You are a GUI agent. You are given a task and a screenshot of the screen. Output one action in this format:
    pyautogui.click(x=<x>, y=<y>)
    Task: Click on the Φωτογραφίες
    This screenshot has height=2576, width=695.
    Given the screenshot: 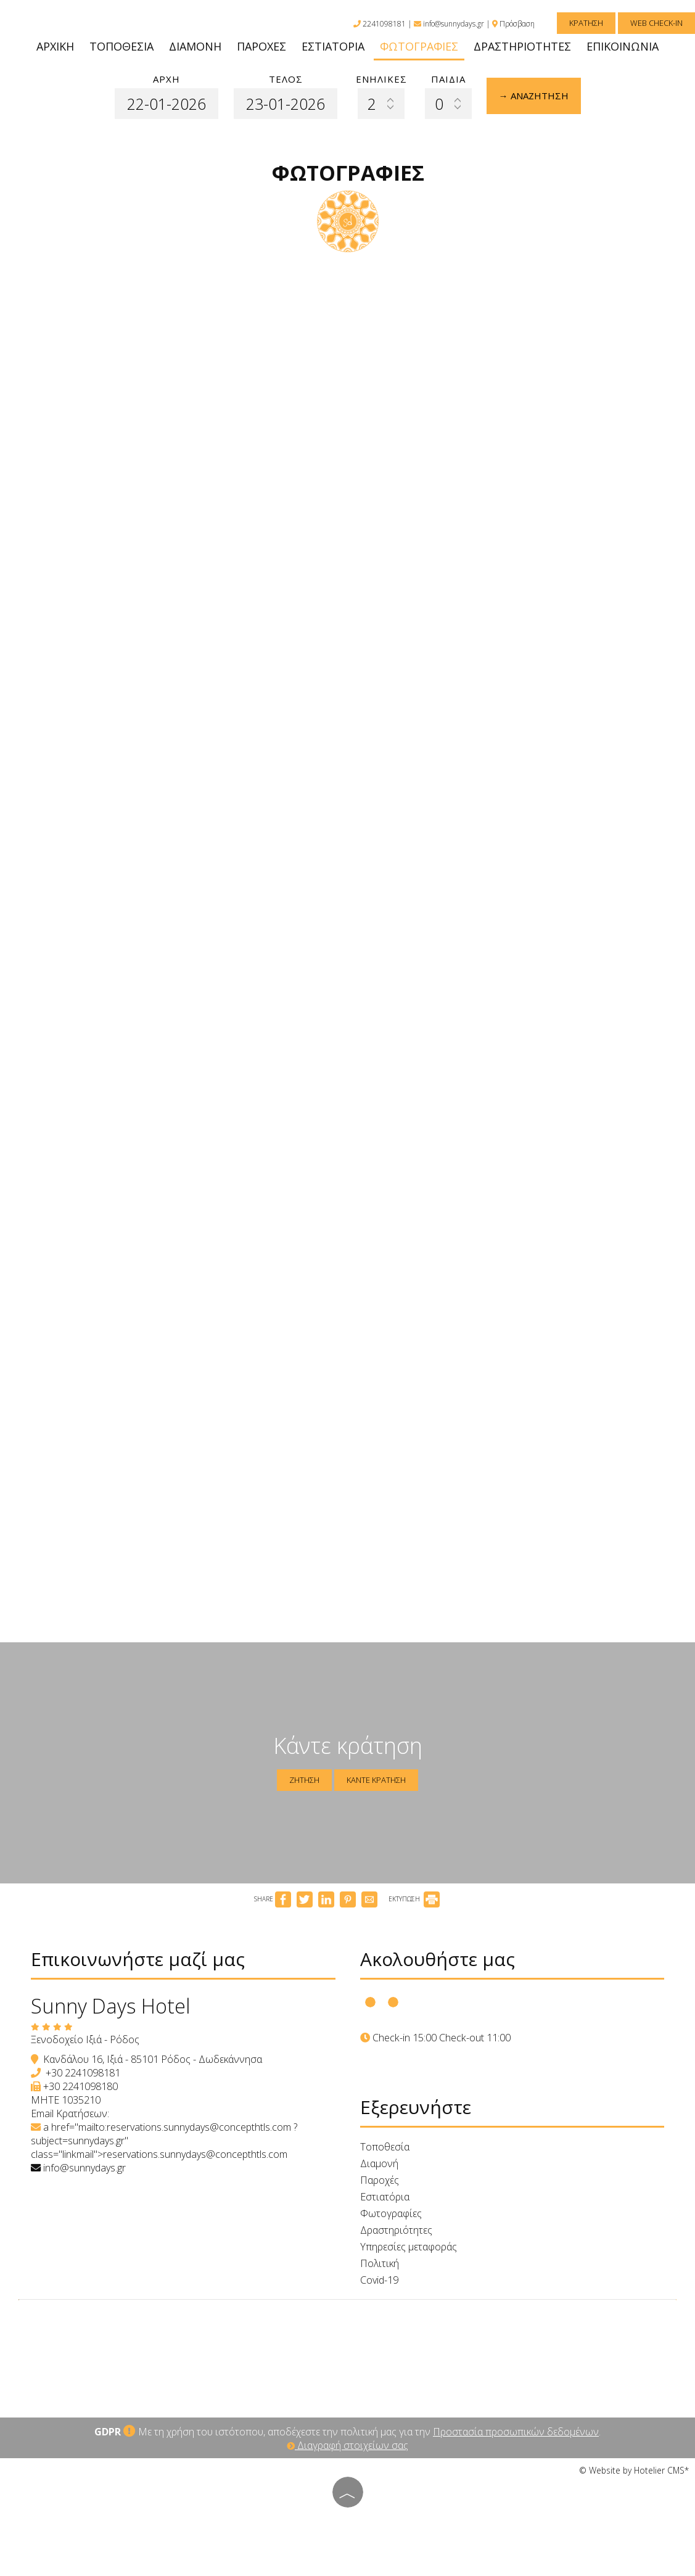 What is the action you would take?
    pyautogui.click(x=419, y=46)
    